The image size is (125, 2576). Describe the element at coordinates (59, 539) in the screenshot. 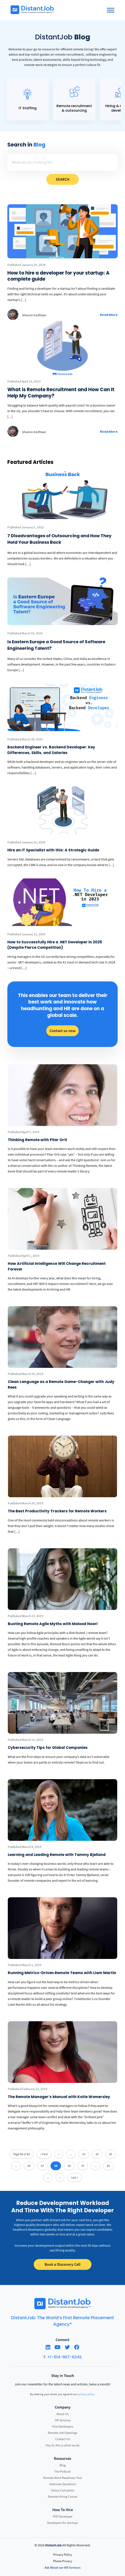

I see `7 Disadvantages of Outsourcing and How They Hold Your Business Back` at that location.